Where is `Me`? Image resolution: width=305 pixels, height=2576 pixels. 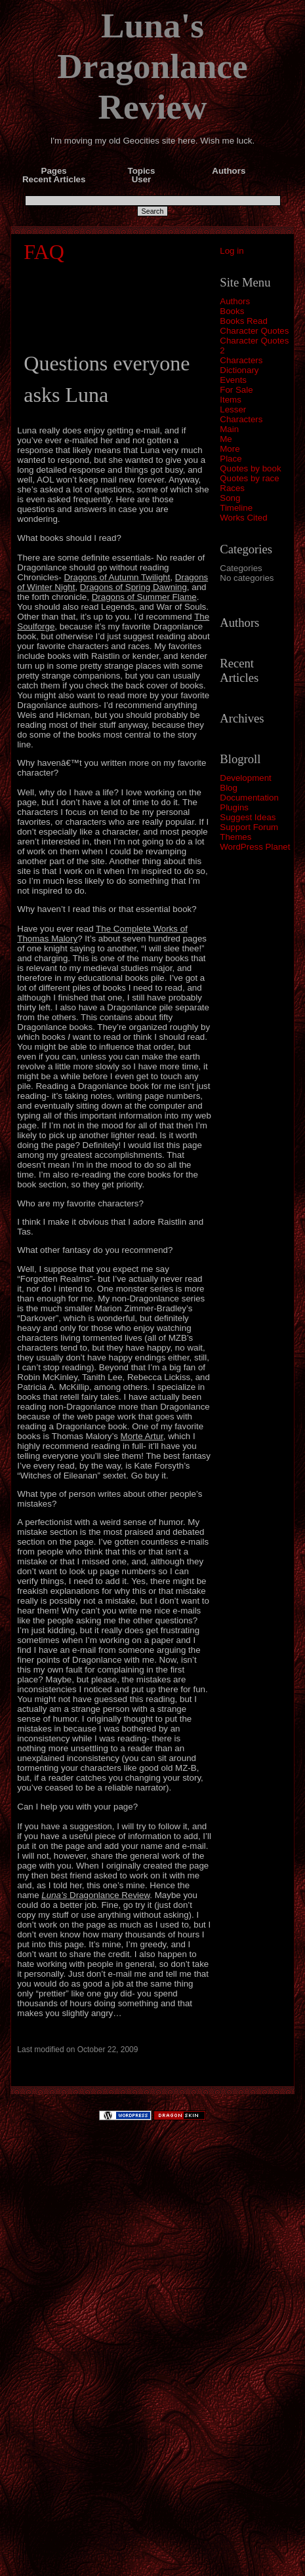
Me is located at coordinates (226, 439).